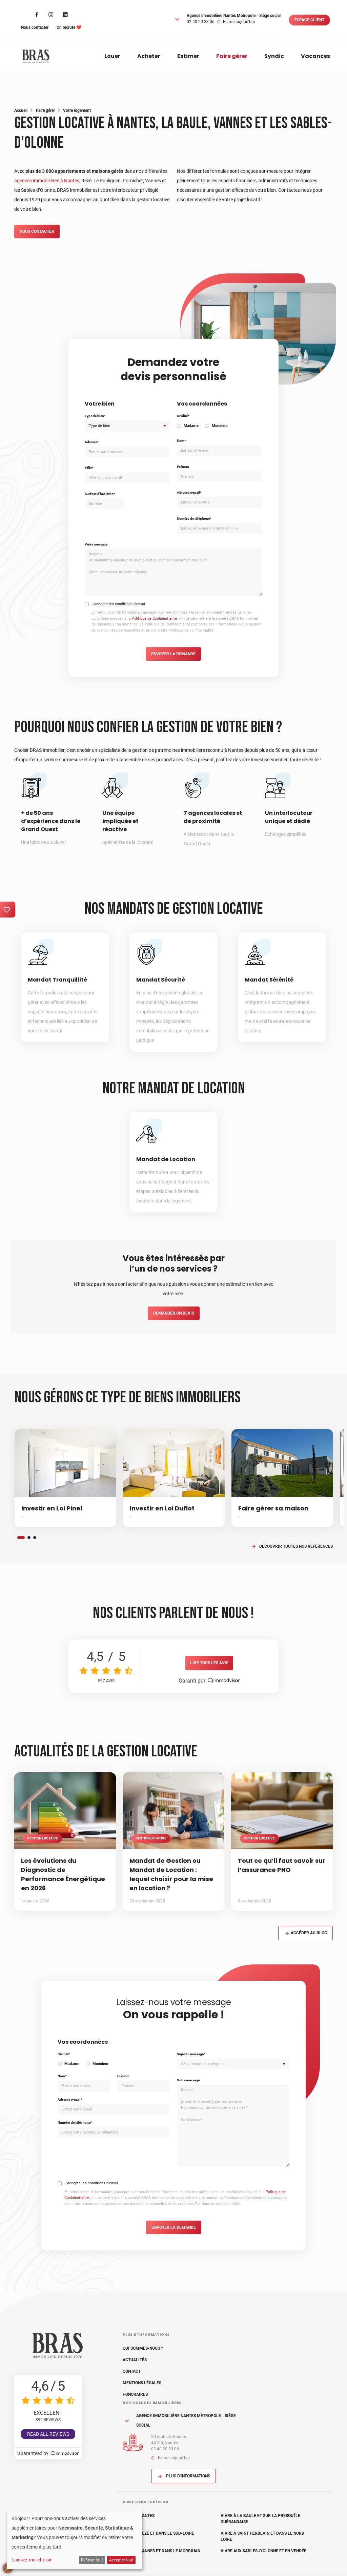 This screenshot has width=347, height=2576. Describe the element at coordinates (143, 2348) in the screenshot. I see `Qui sommes-nous ?` at that location.